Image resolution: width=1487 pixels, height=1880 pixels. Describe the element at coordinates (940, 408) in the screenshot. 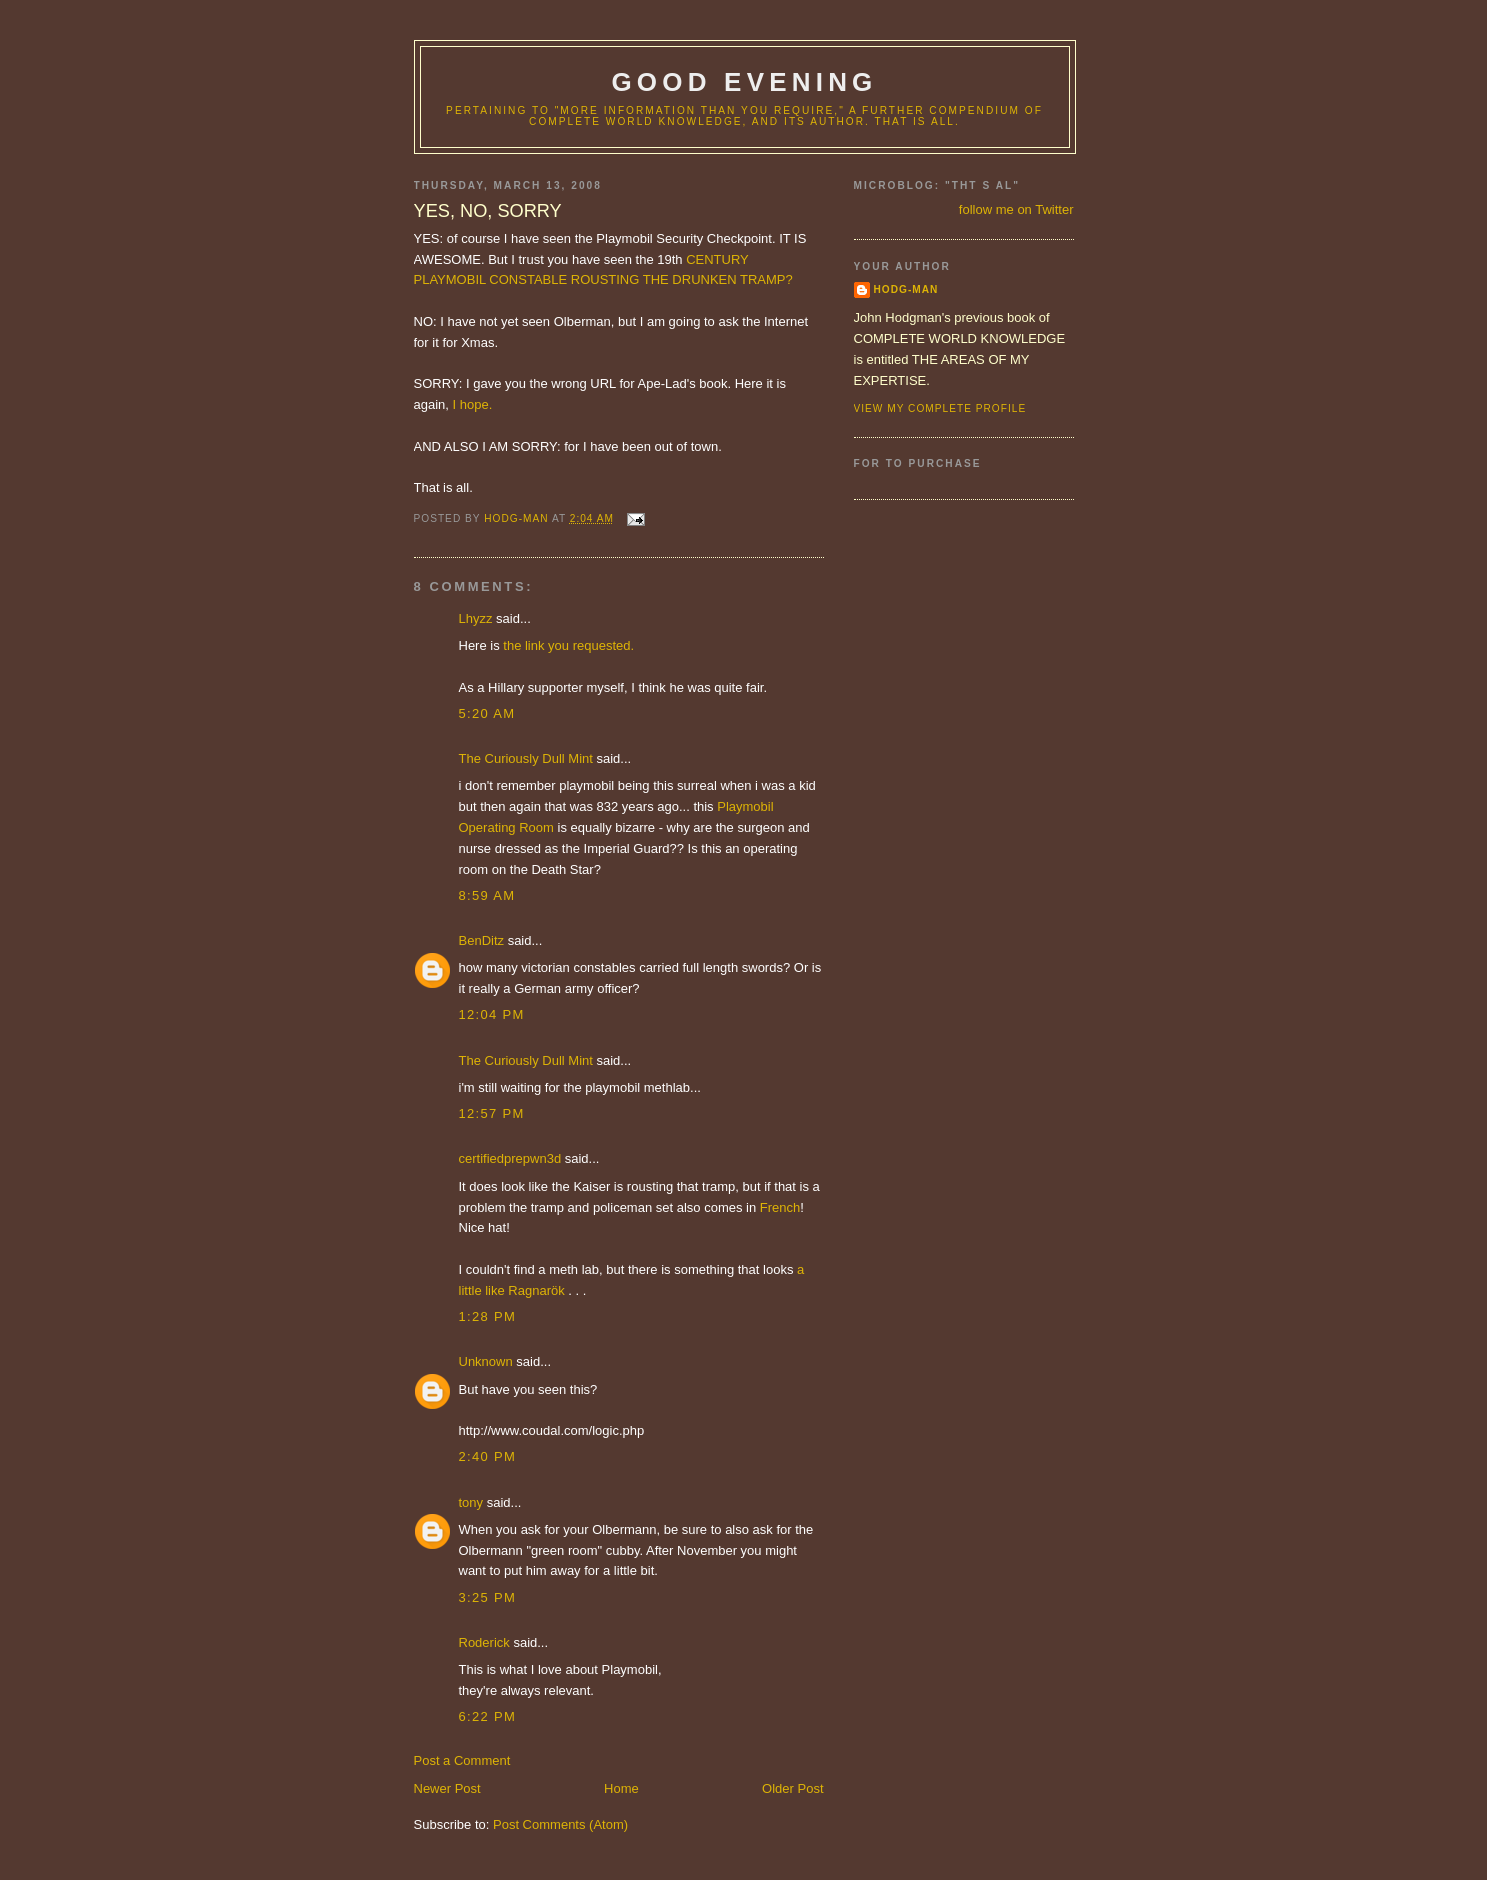

I see `View my complete profile` at that location.